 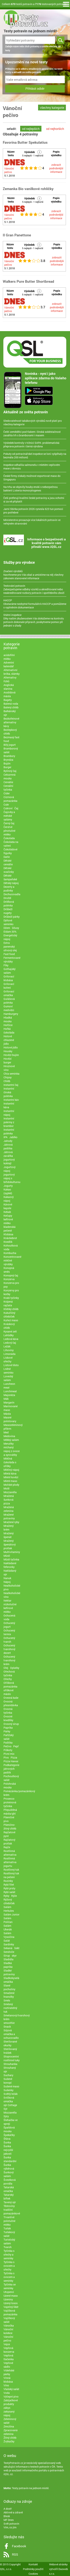 What do you see at coordinates (8, 2247) in the screenshot?
I see `Tvaroh` at bounding box center [8, 2247].